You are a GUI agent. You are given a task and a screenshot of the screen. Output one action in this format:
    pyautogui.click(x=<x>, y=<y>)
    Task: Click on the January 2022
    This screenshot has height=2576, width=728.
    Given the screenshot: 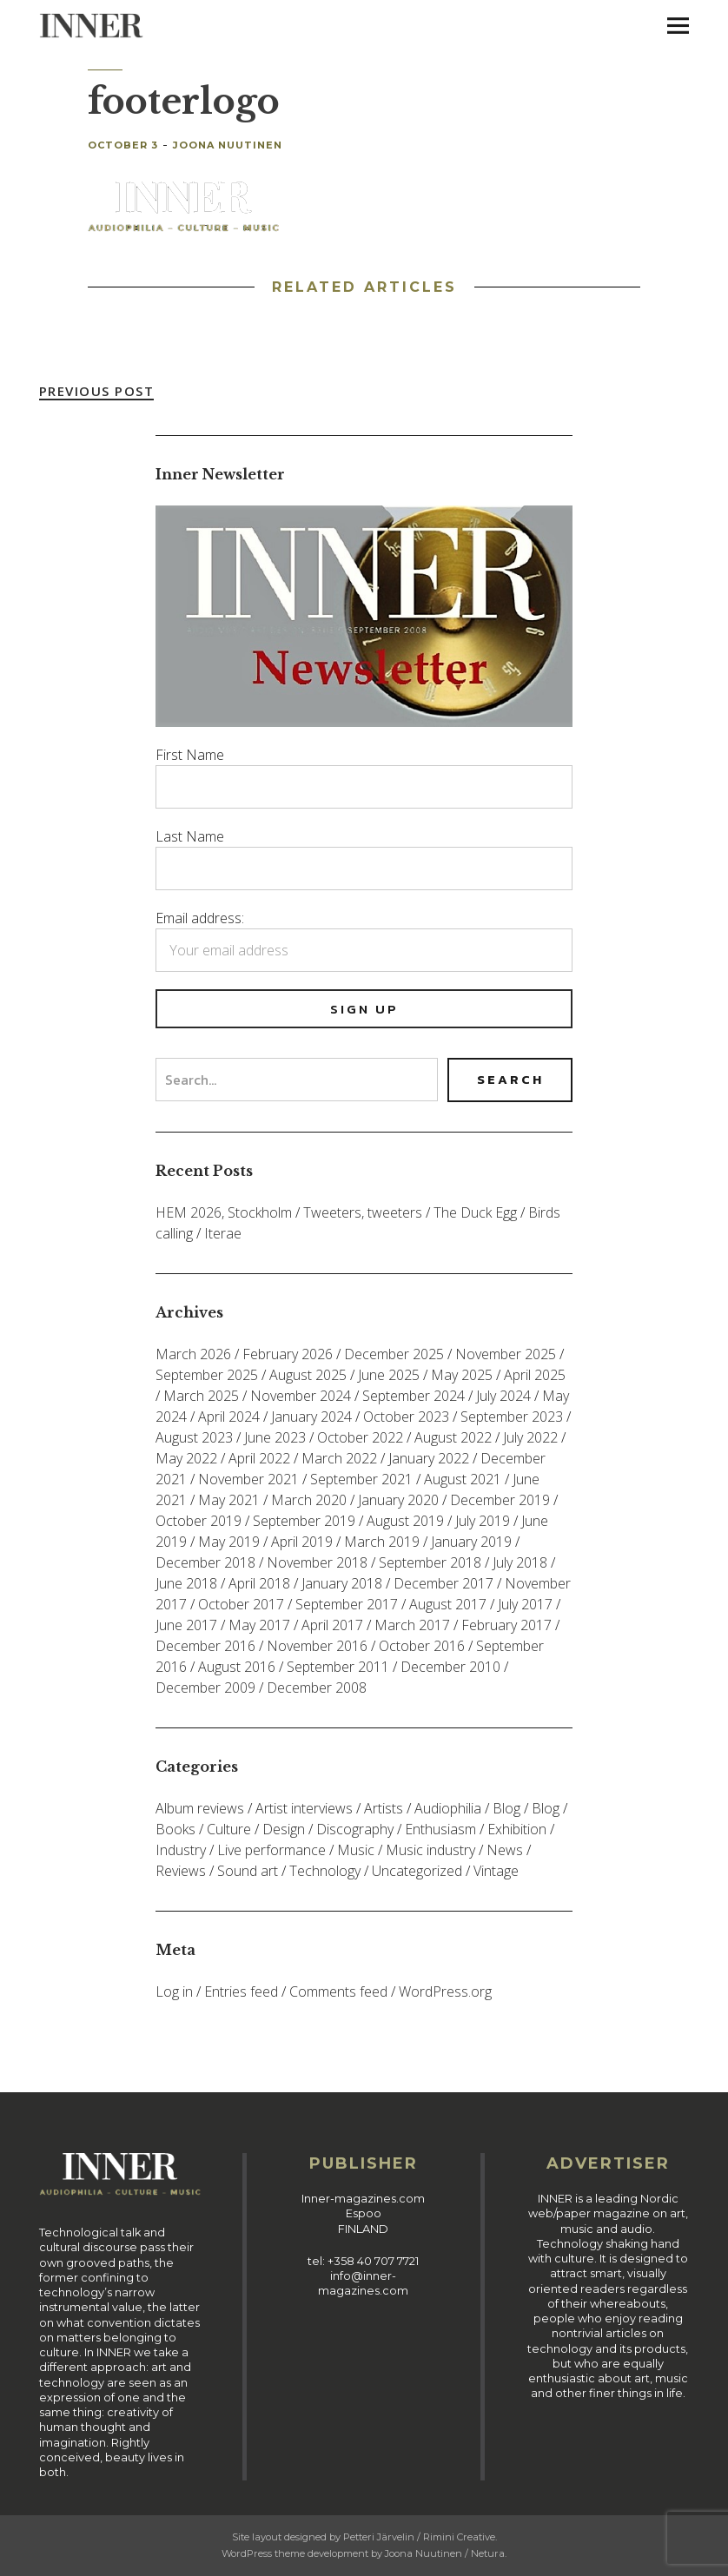 What is the action you would take?
    pyautogui.click(x=428, y=1458)
    